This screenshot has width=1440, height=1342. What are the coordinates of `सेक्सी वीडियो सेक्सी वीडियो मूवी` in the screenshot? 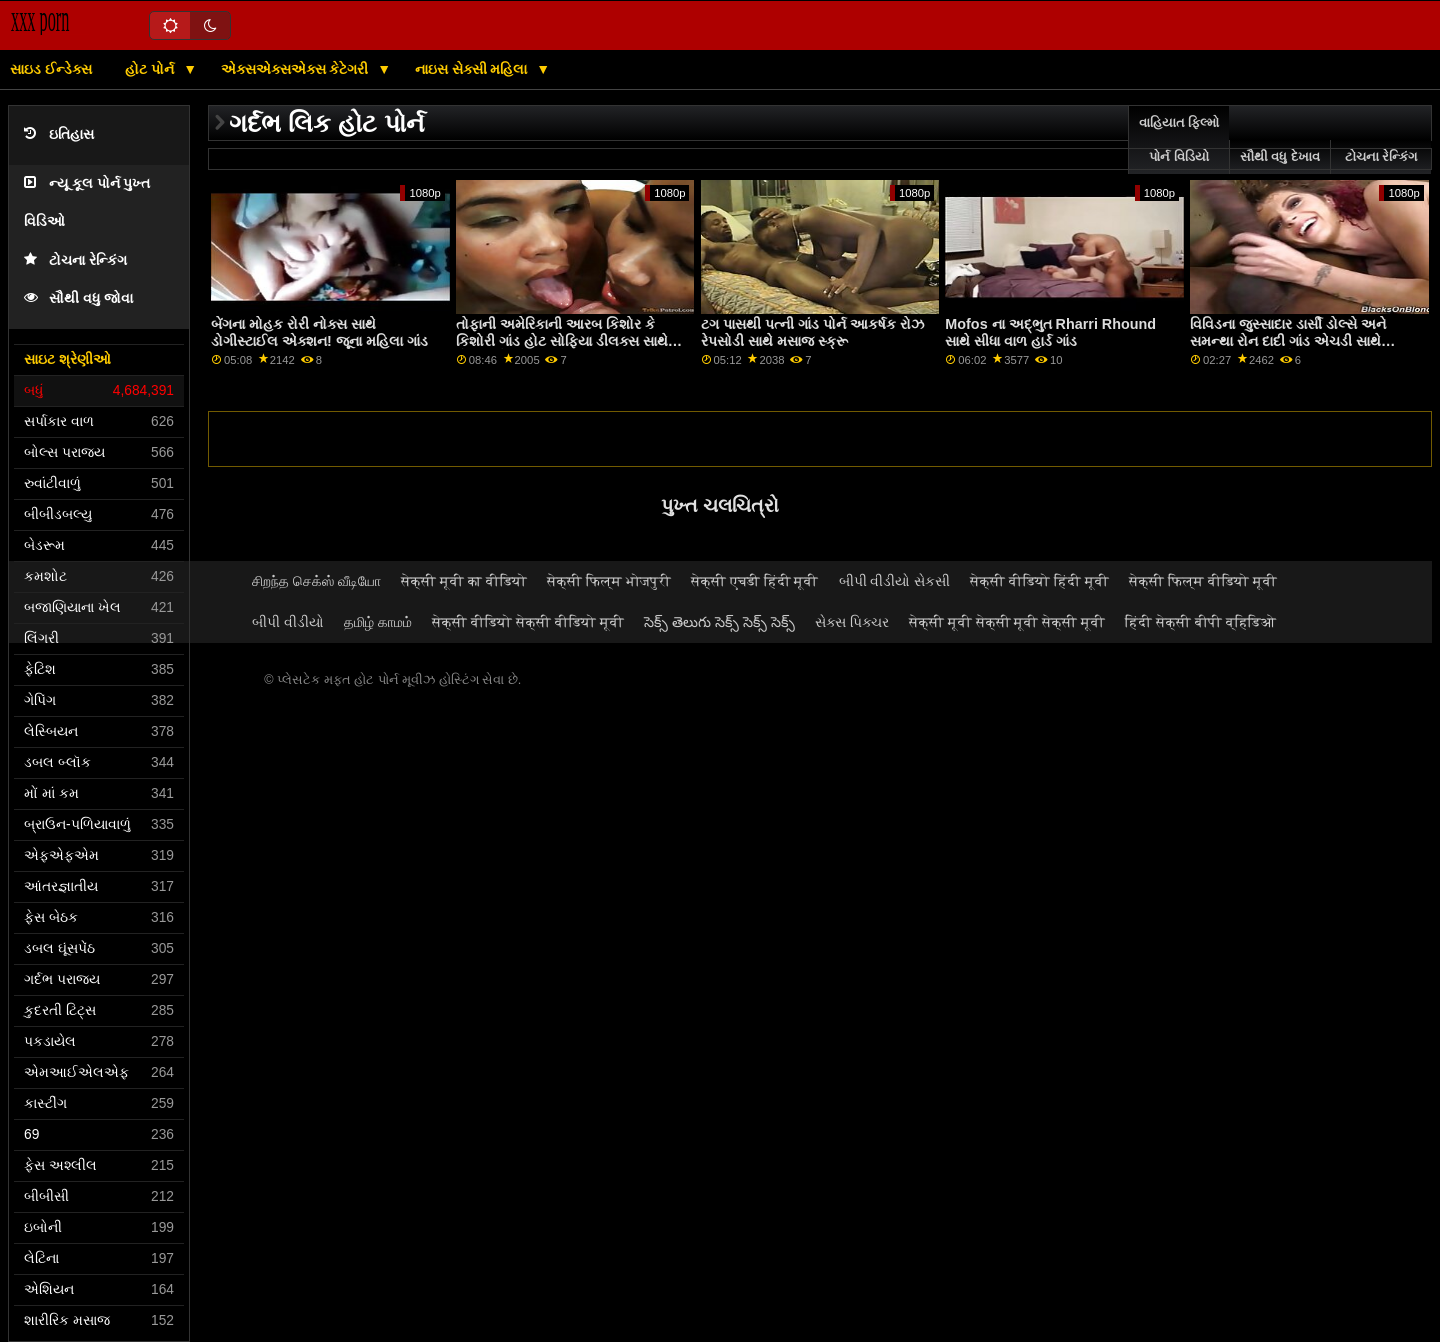 It's located at (528, 622).